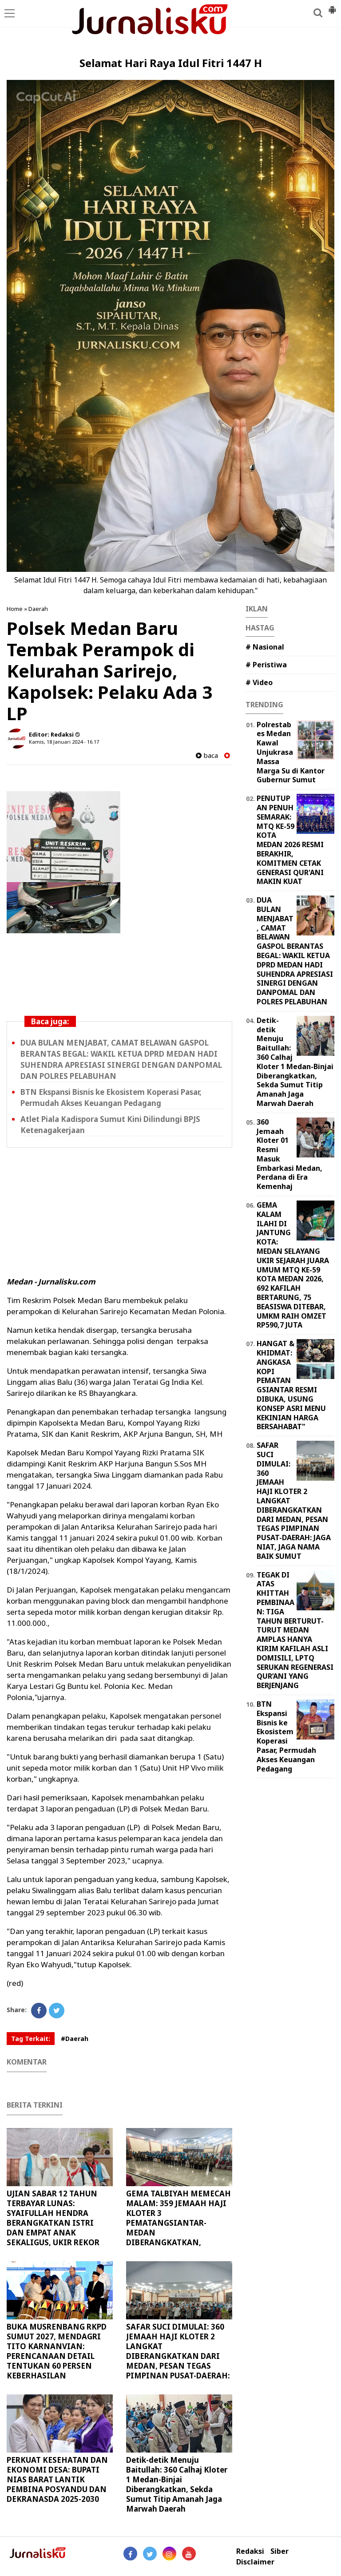  Describe the element at coordinates (64, 741) in the screenshot. I see `Kamis, 18 Januari 2024 - 16.17` at that location.